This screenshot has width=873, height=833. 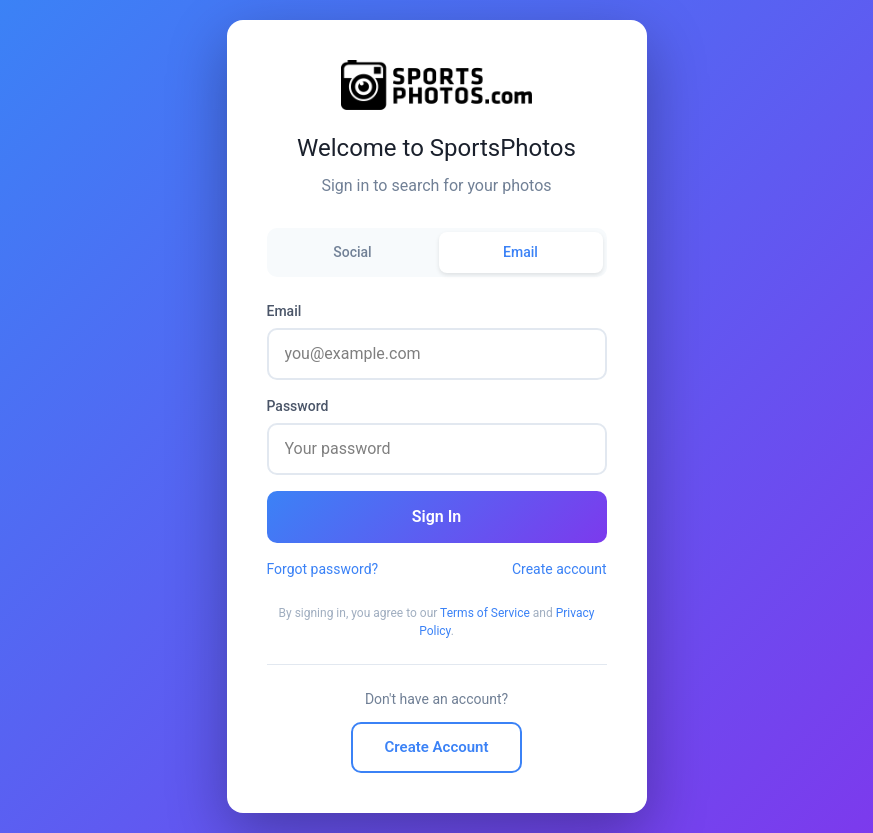 I want to click on Email, so click(x=520, y=252).